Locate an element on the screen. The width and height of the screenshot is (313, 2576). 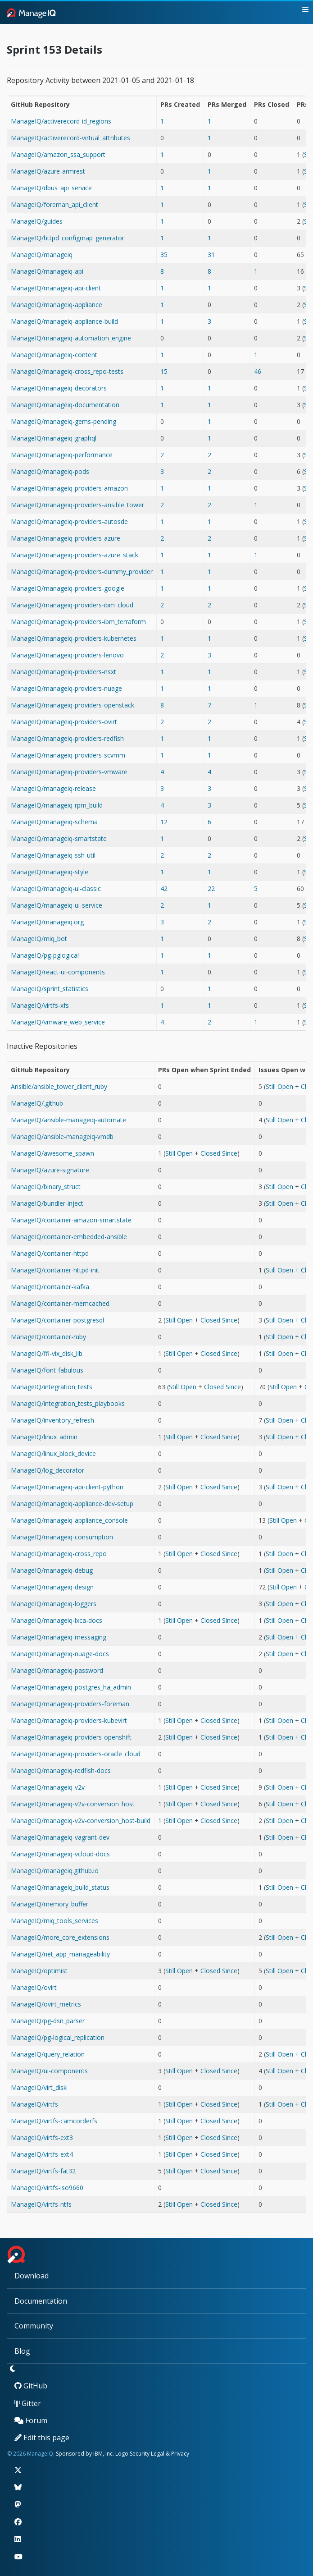
ManageIQ/manageiq_build_status is located at coordinates (60, 1887).